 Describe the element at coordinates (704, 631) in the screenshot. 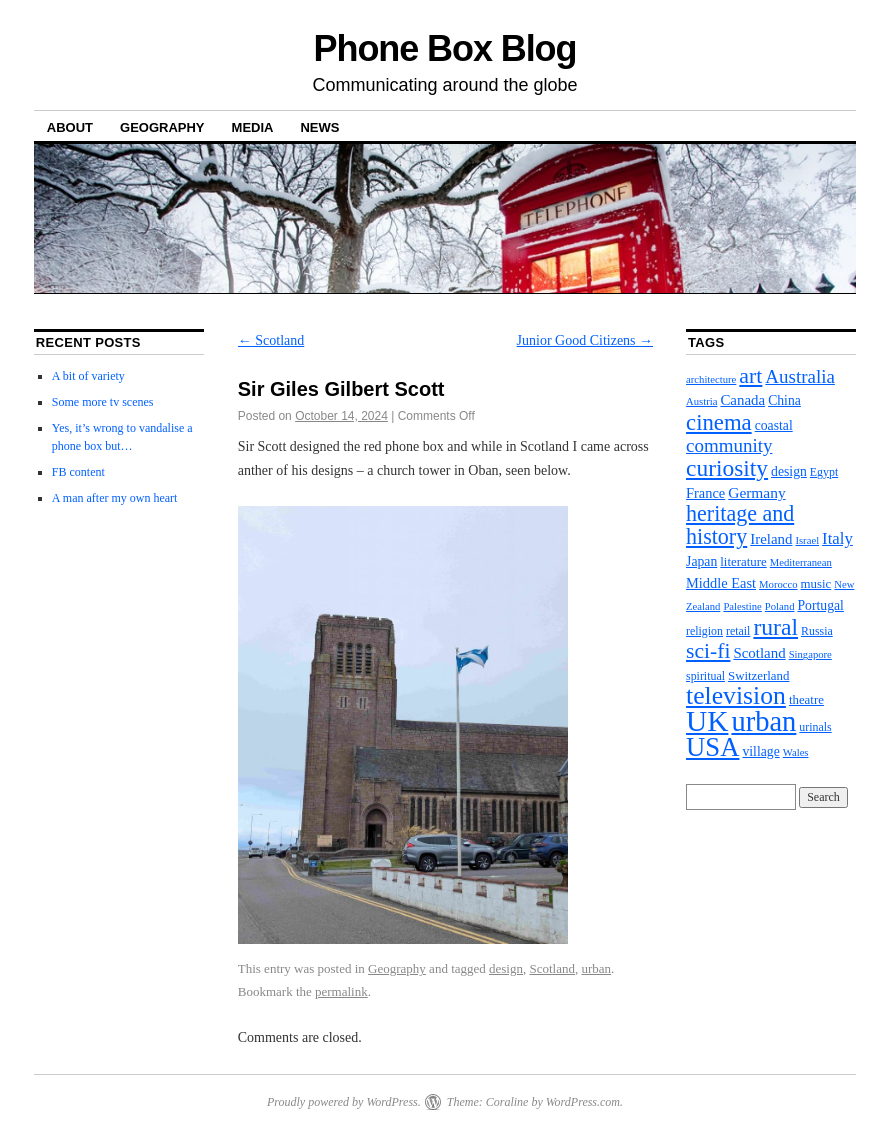

I see `religion [religion (3 items)]` at that location.